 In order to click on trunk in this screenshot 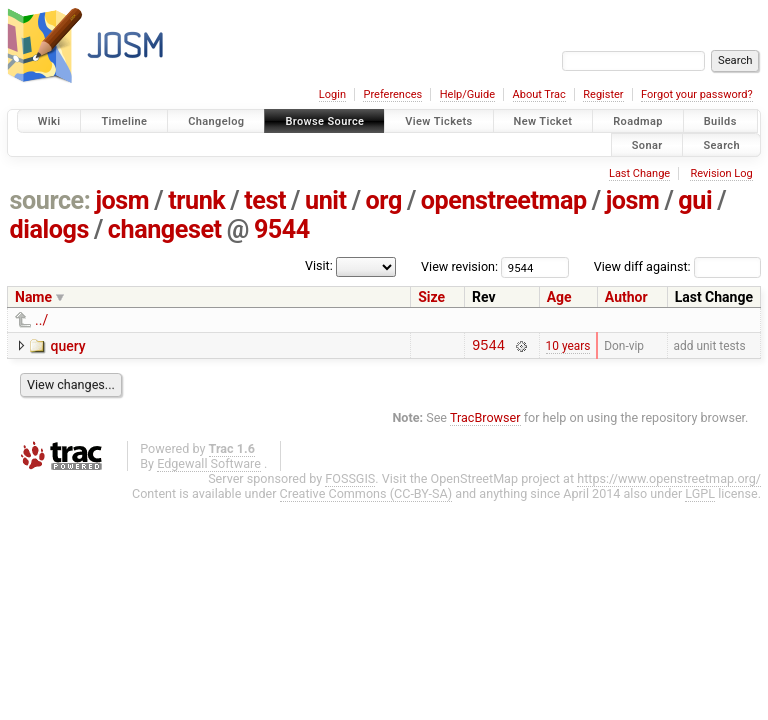, I will do `click(196, 200)`.